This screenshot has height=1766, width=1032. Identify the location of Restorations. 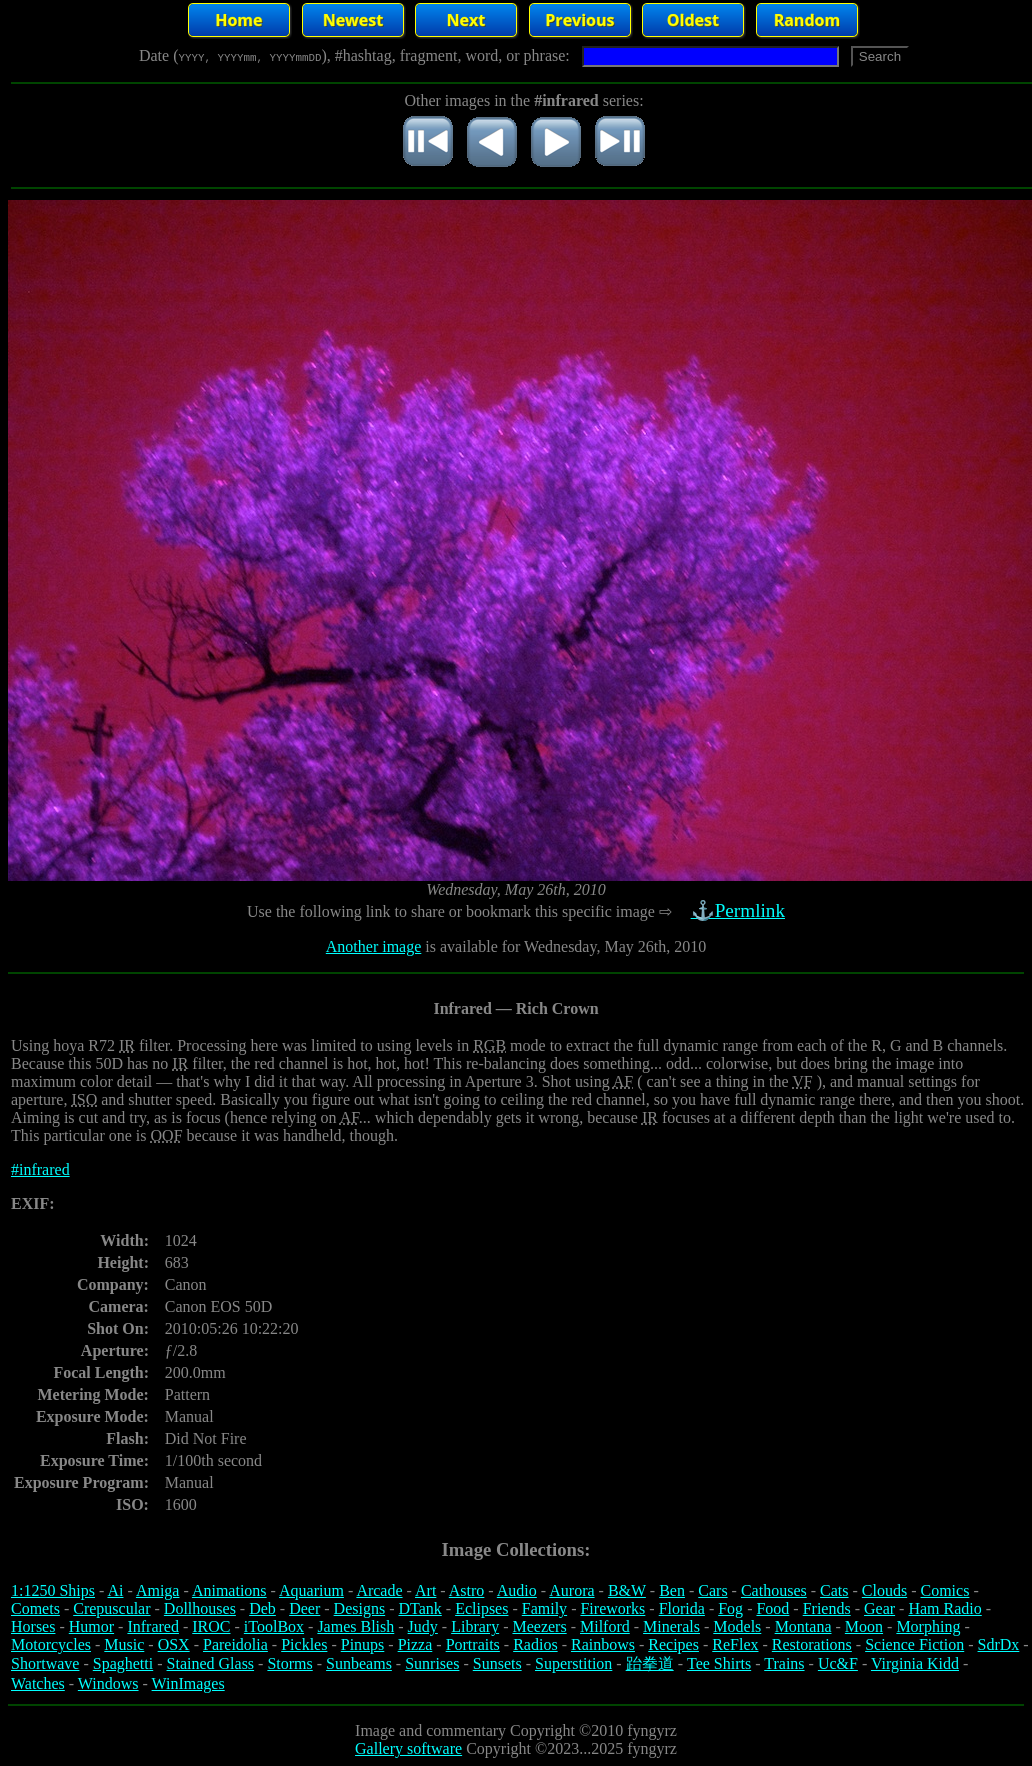
(812, 1644).